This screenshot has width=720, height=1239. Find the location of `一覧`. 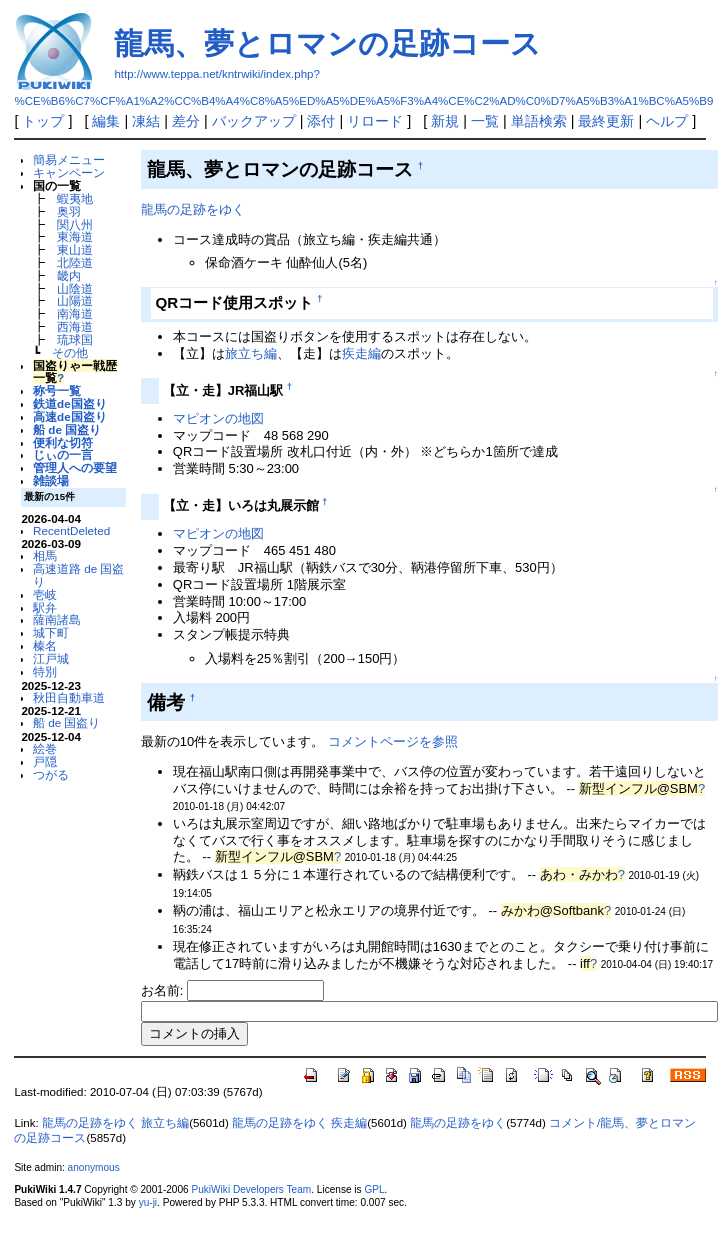

一覧 is located at coordinates (485, 121).